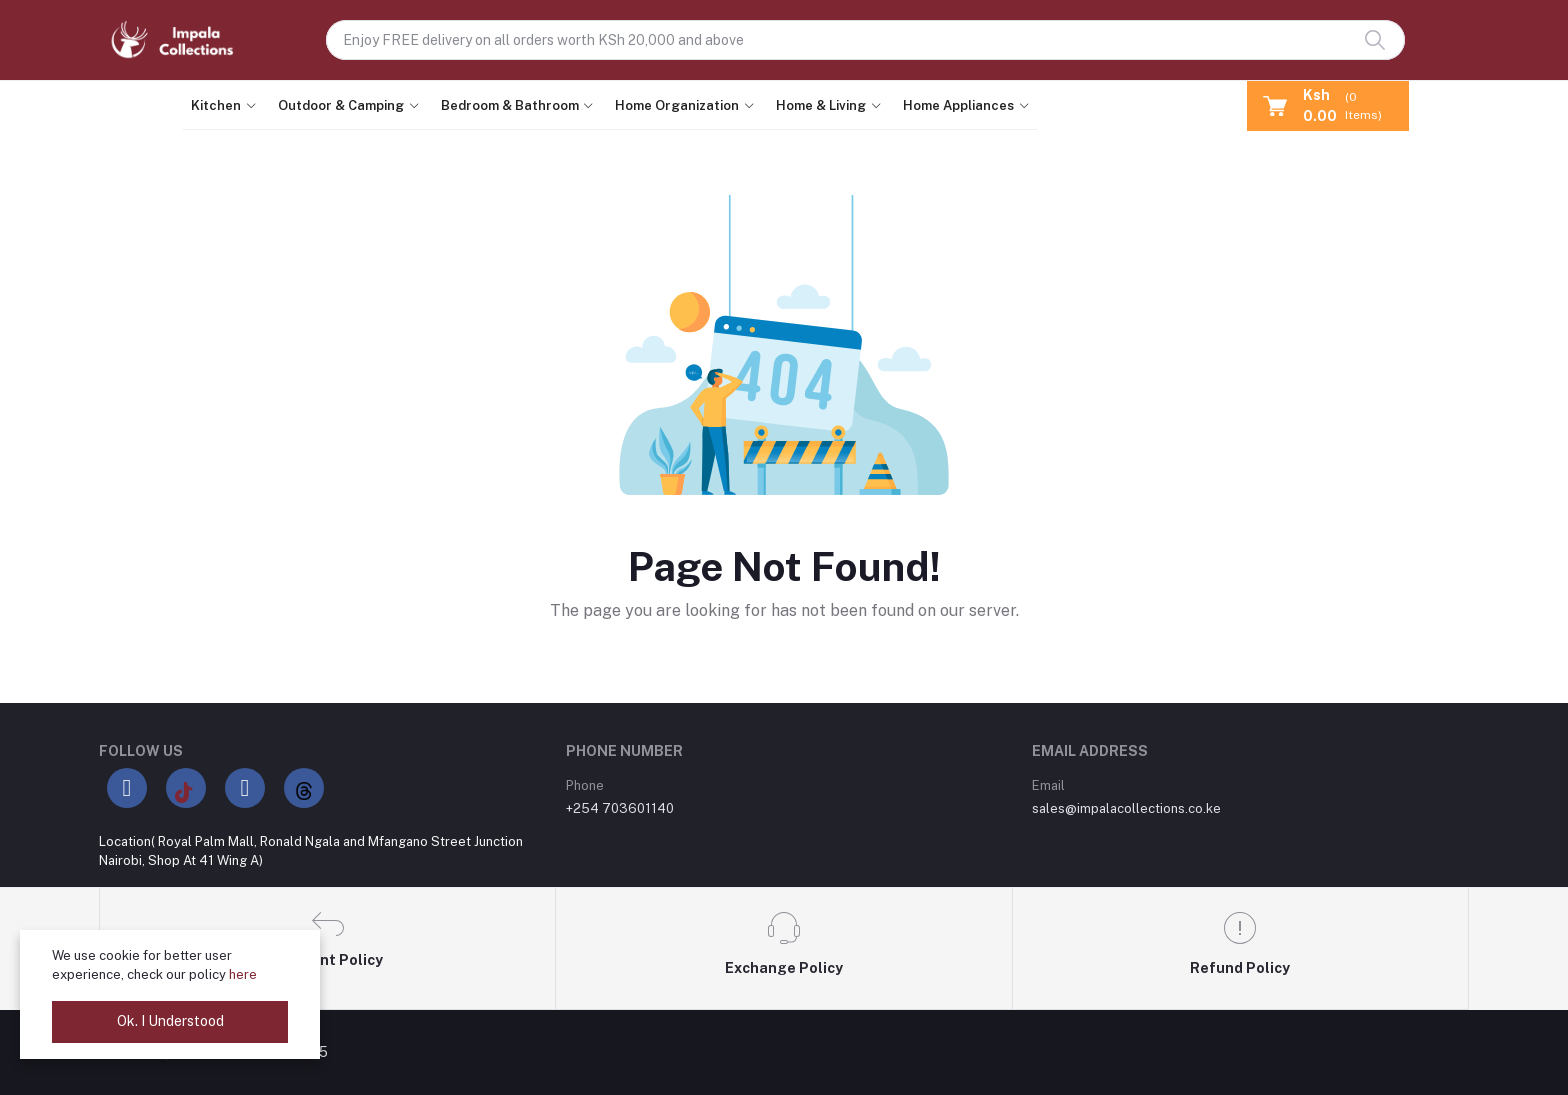 The image size is (1568, 1095). I want to click on Bedroom & Bathroom, so click(510, 105).